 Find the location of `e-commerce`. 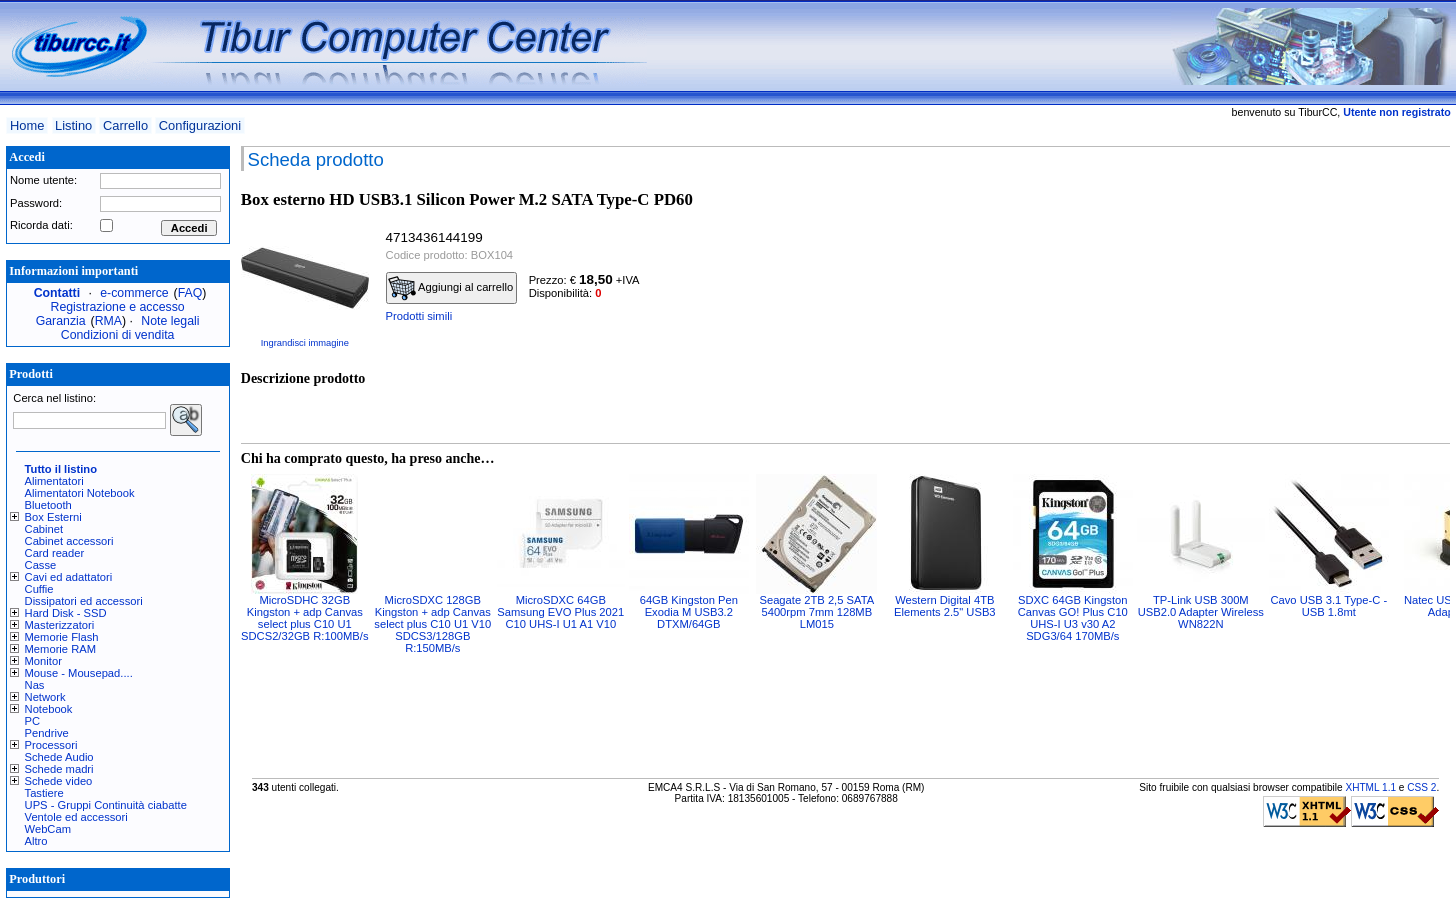

e-commerce is located at coordinates (134, 293).